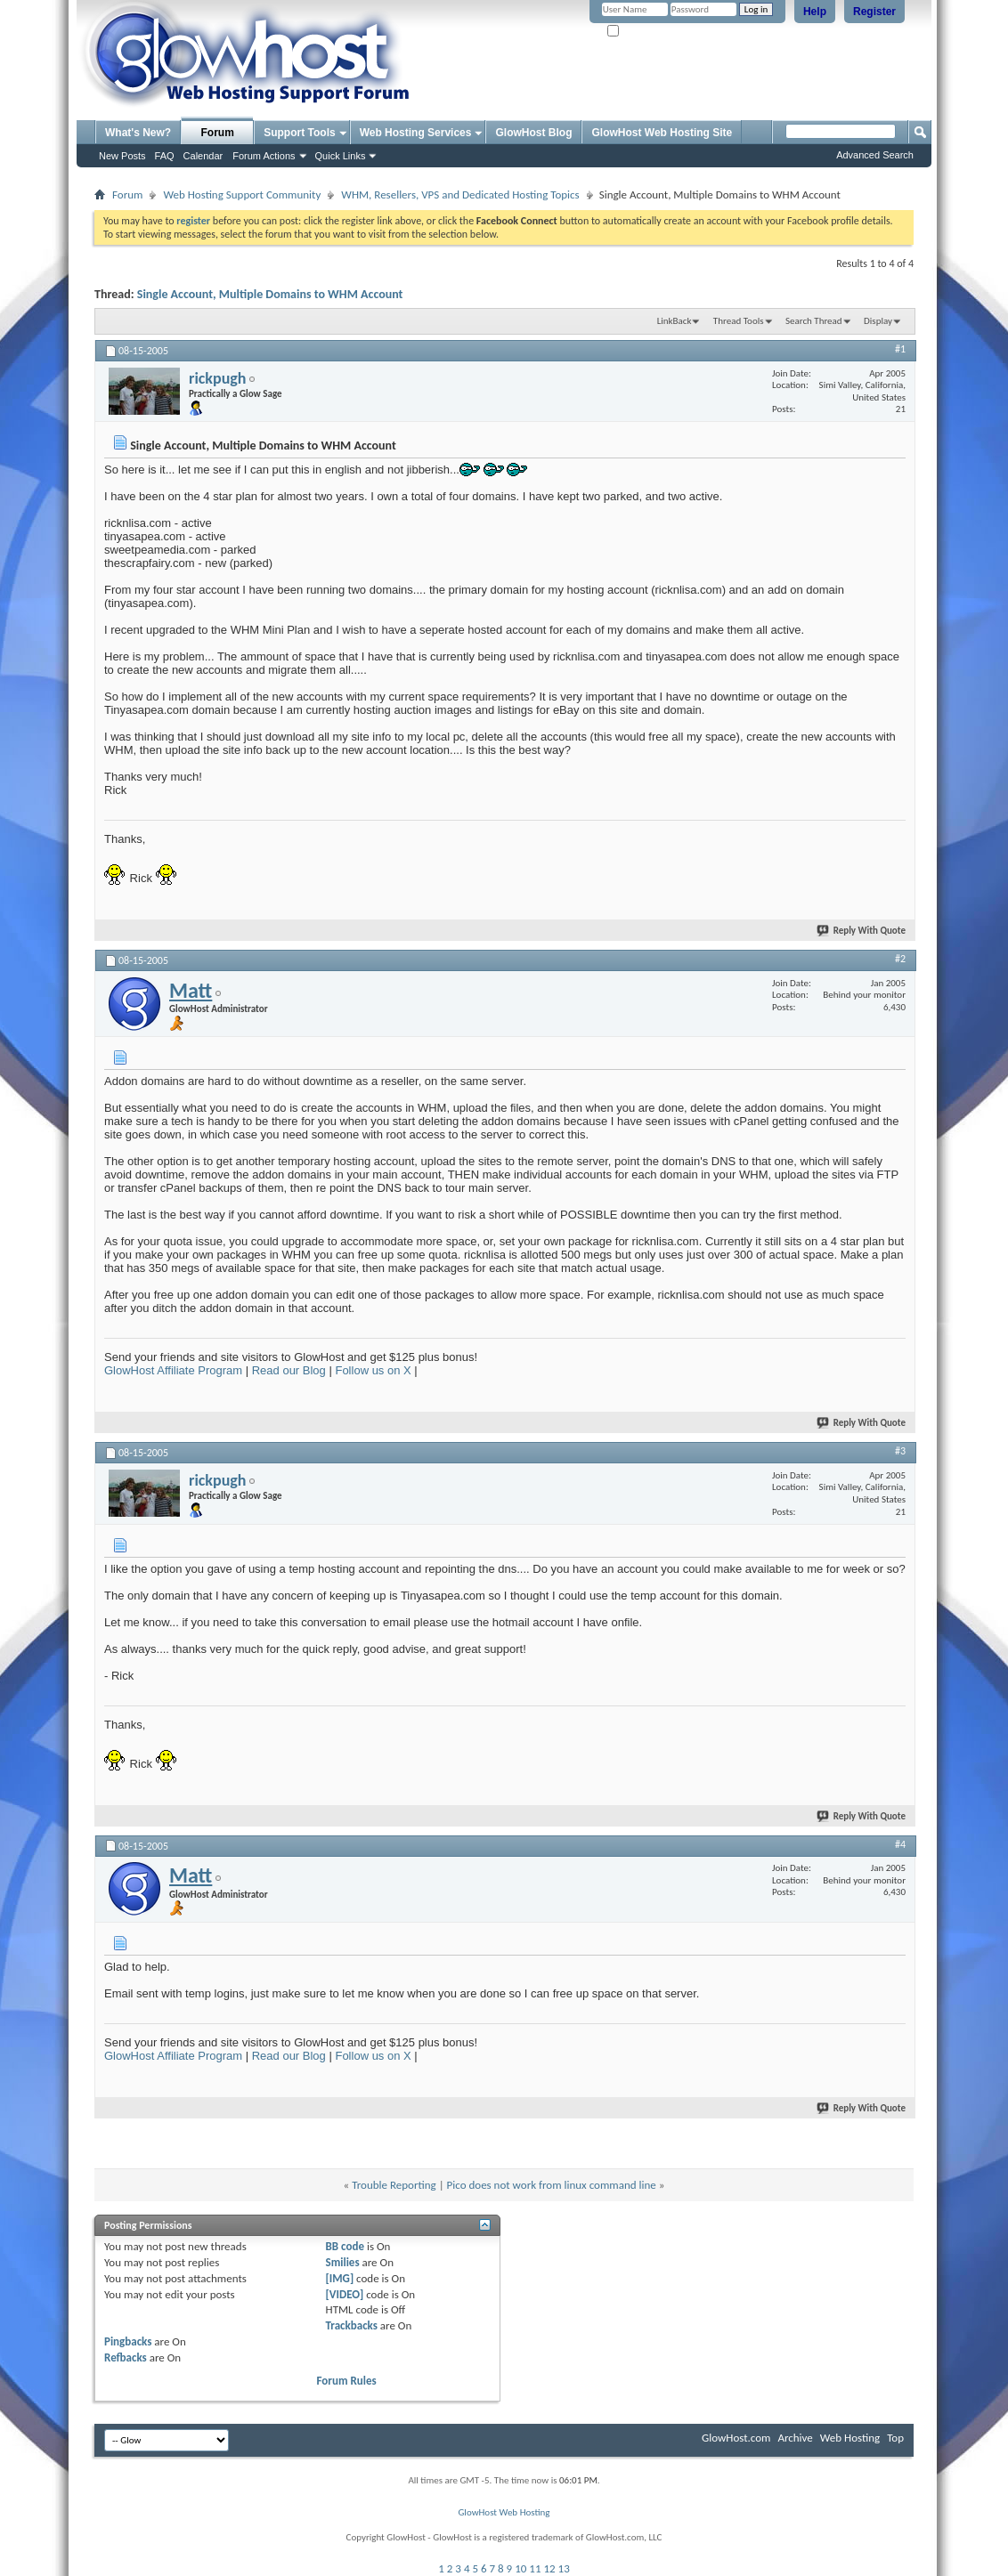 This screenshot has height=2576, width=1008. Describe the element at coordinates (340, 2278) in the screenshot. I see `[IMG]` at that location.